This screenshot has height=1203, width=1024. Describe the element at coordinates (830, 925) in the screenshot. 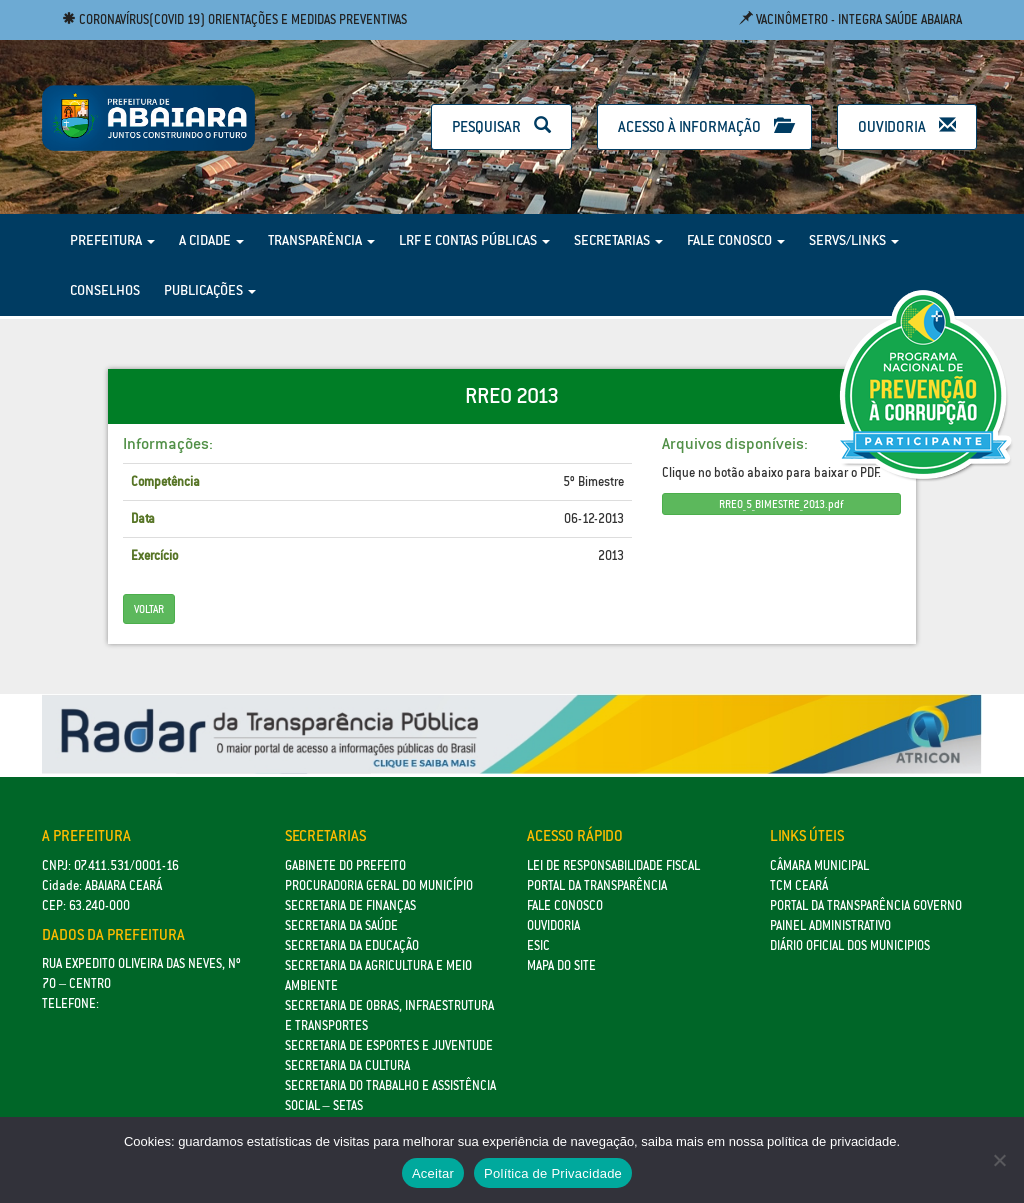

I see `Painel Administrativo` at that location.